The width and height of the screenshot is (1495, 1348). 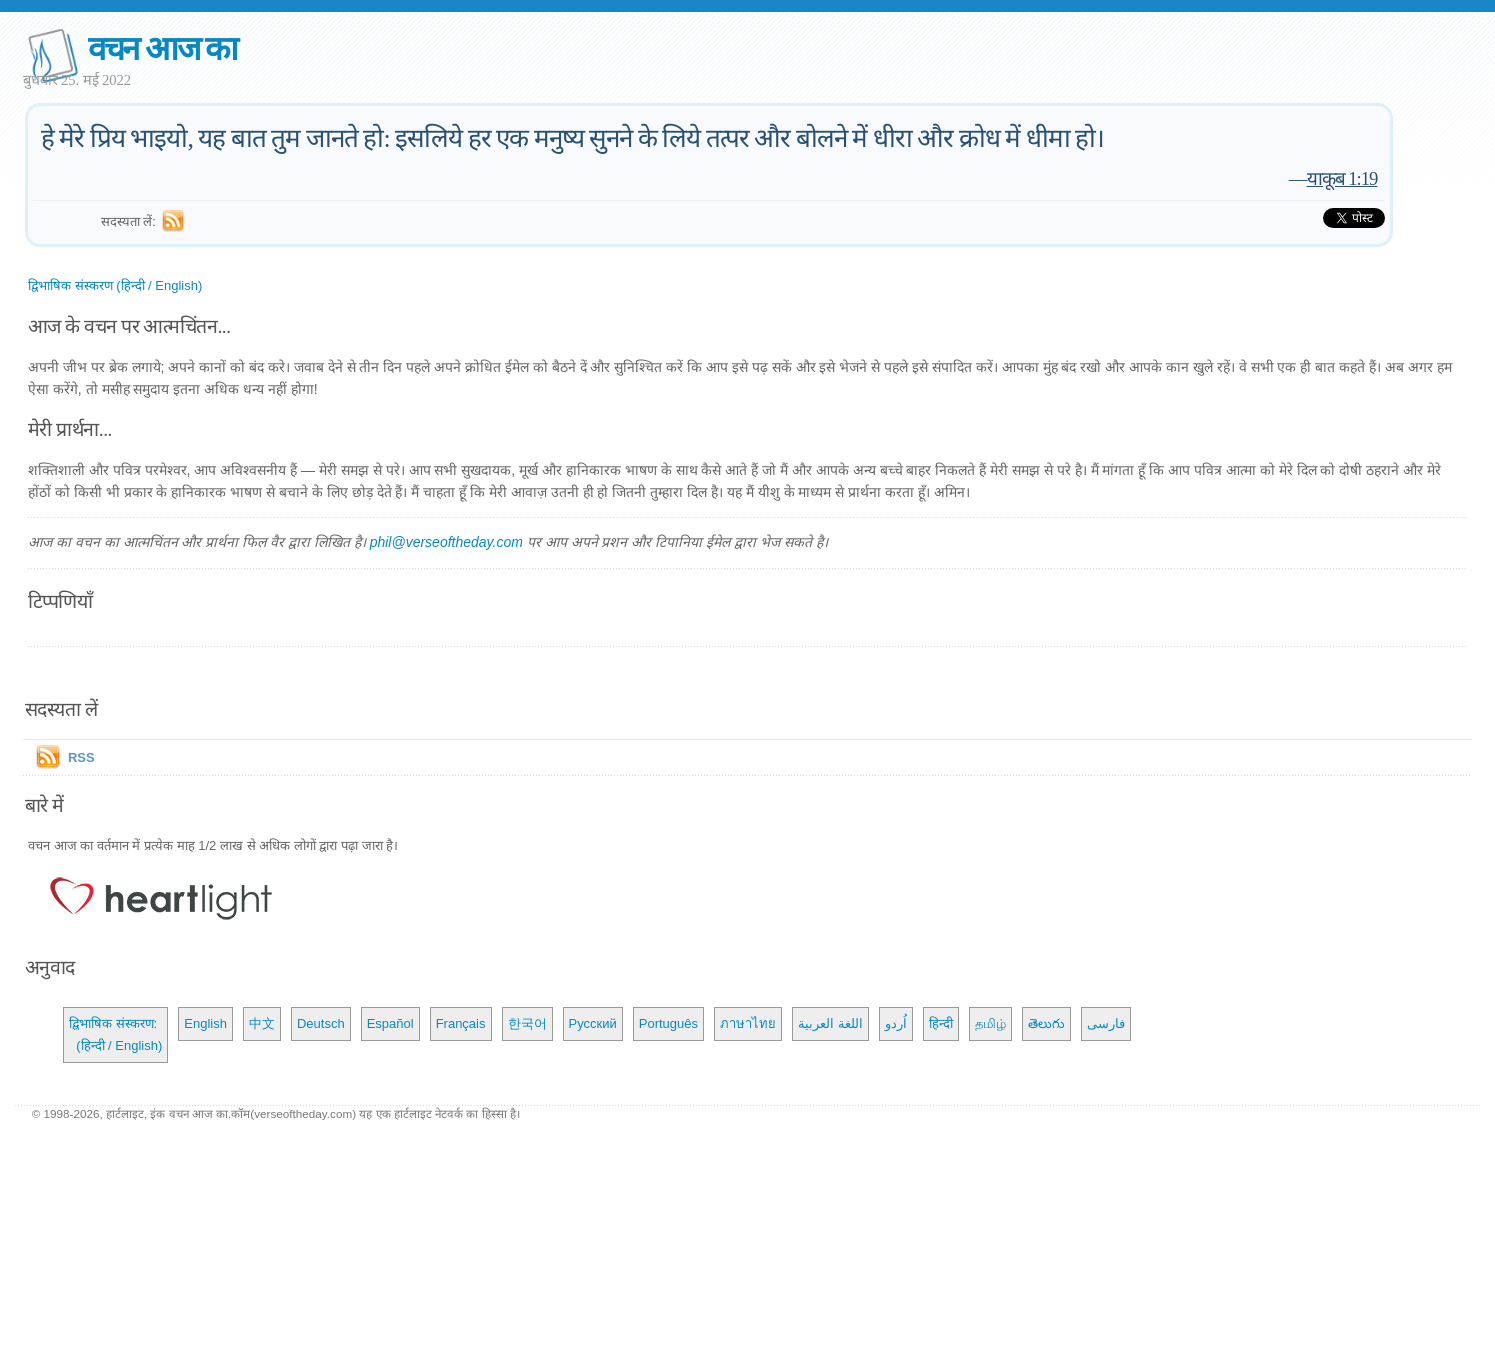 I want to click on 中文, so click(x=262, y=1023).